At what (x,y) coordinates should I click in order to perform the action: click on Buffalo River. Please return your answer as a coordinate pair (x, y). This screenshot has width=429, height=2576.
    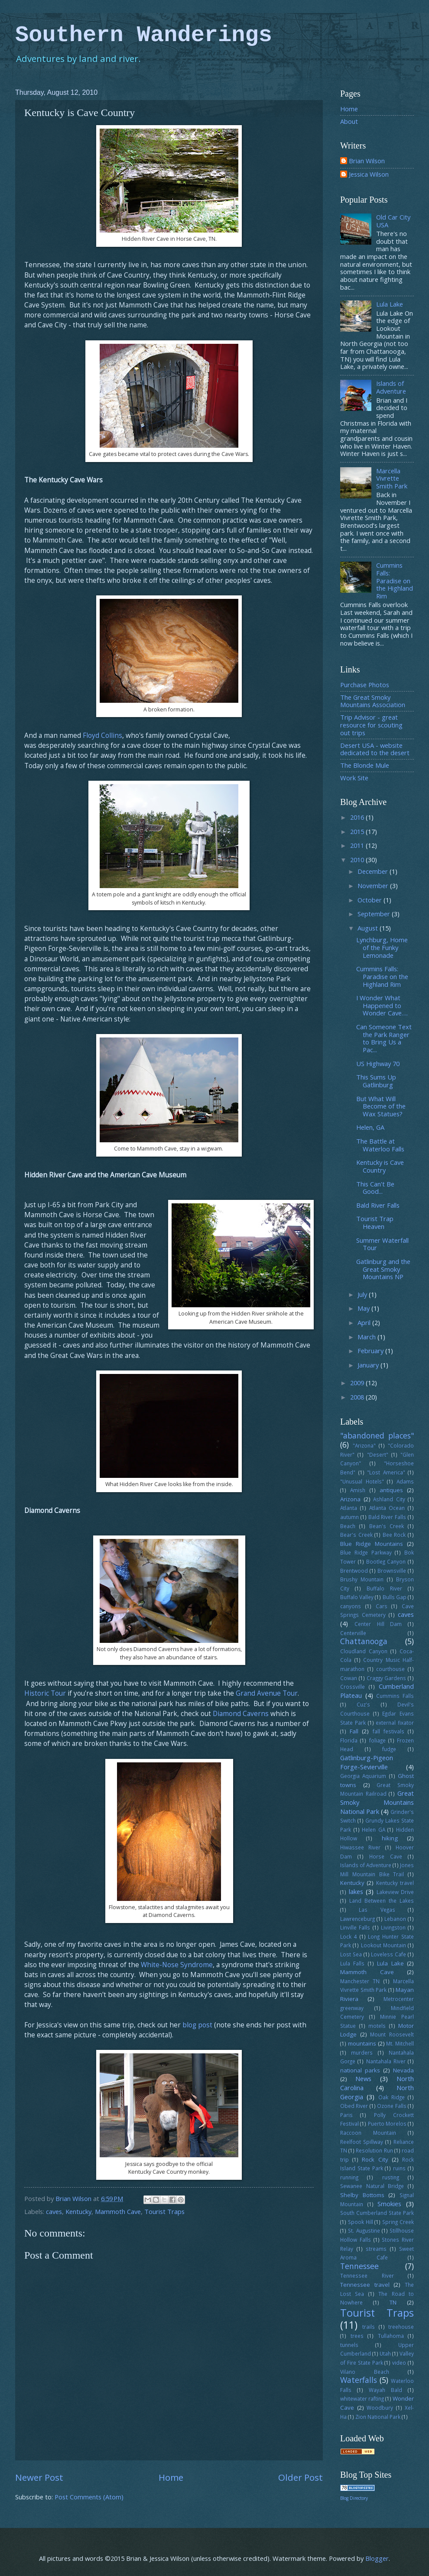
    Looking at the image, I should click on (384, 1588).